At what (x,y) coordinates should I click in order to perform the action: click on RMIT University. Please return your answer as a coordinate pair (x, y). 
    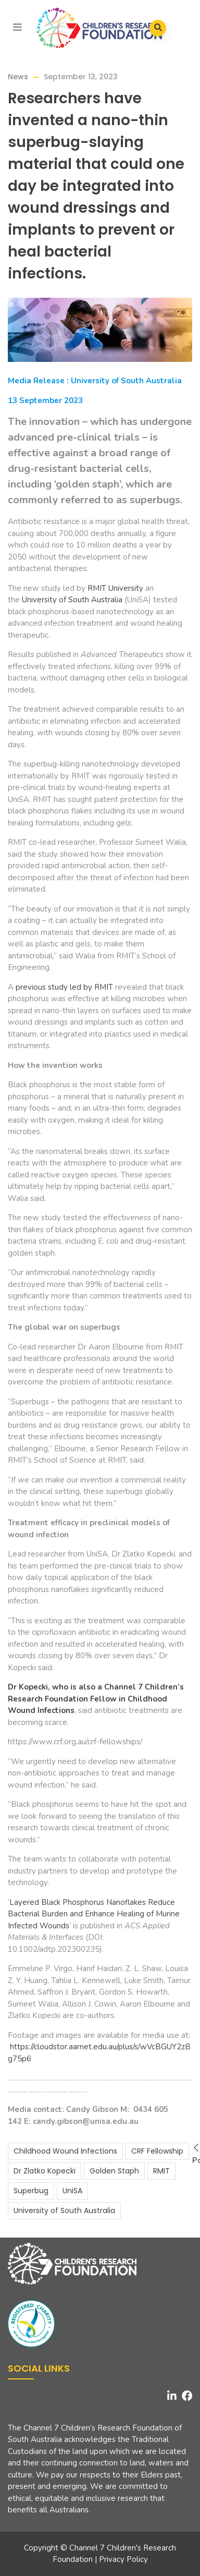
    Looking at the image, I should click on (115, 588).